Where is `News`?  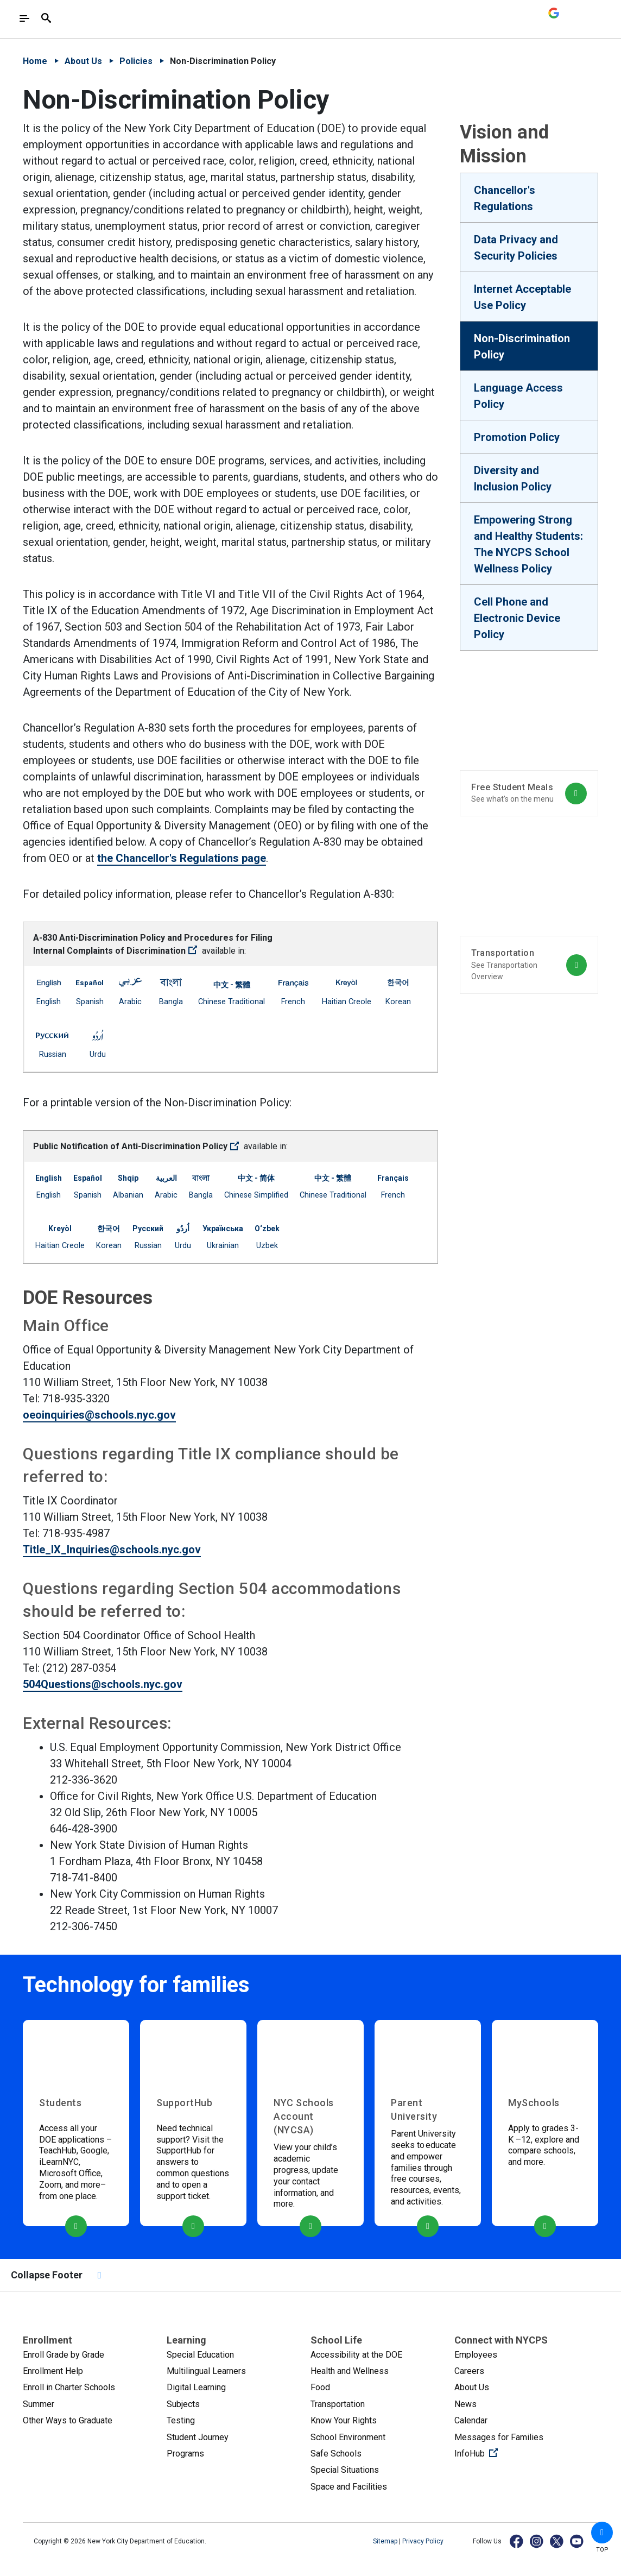 News is located at coordinates (465, 2404).